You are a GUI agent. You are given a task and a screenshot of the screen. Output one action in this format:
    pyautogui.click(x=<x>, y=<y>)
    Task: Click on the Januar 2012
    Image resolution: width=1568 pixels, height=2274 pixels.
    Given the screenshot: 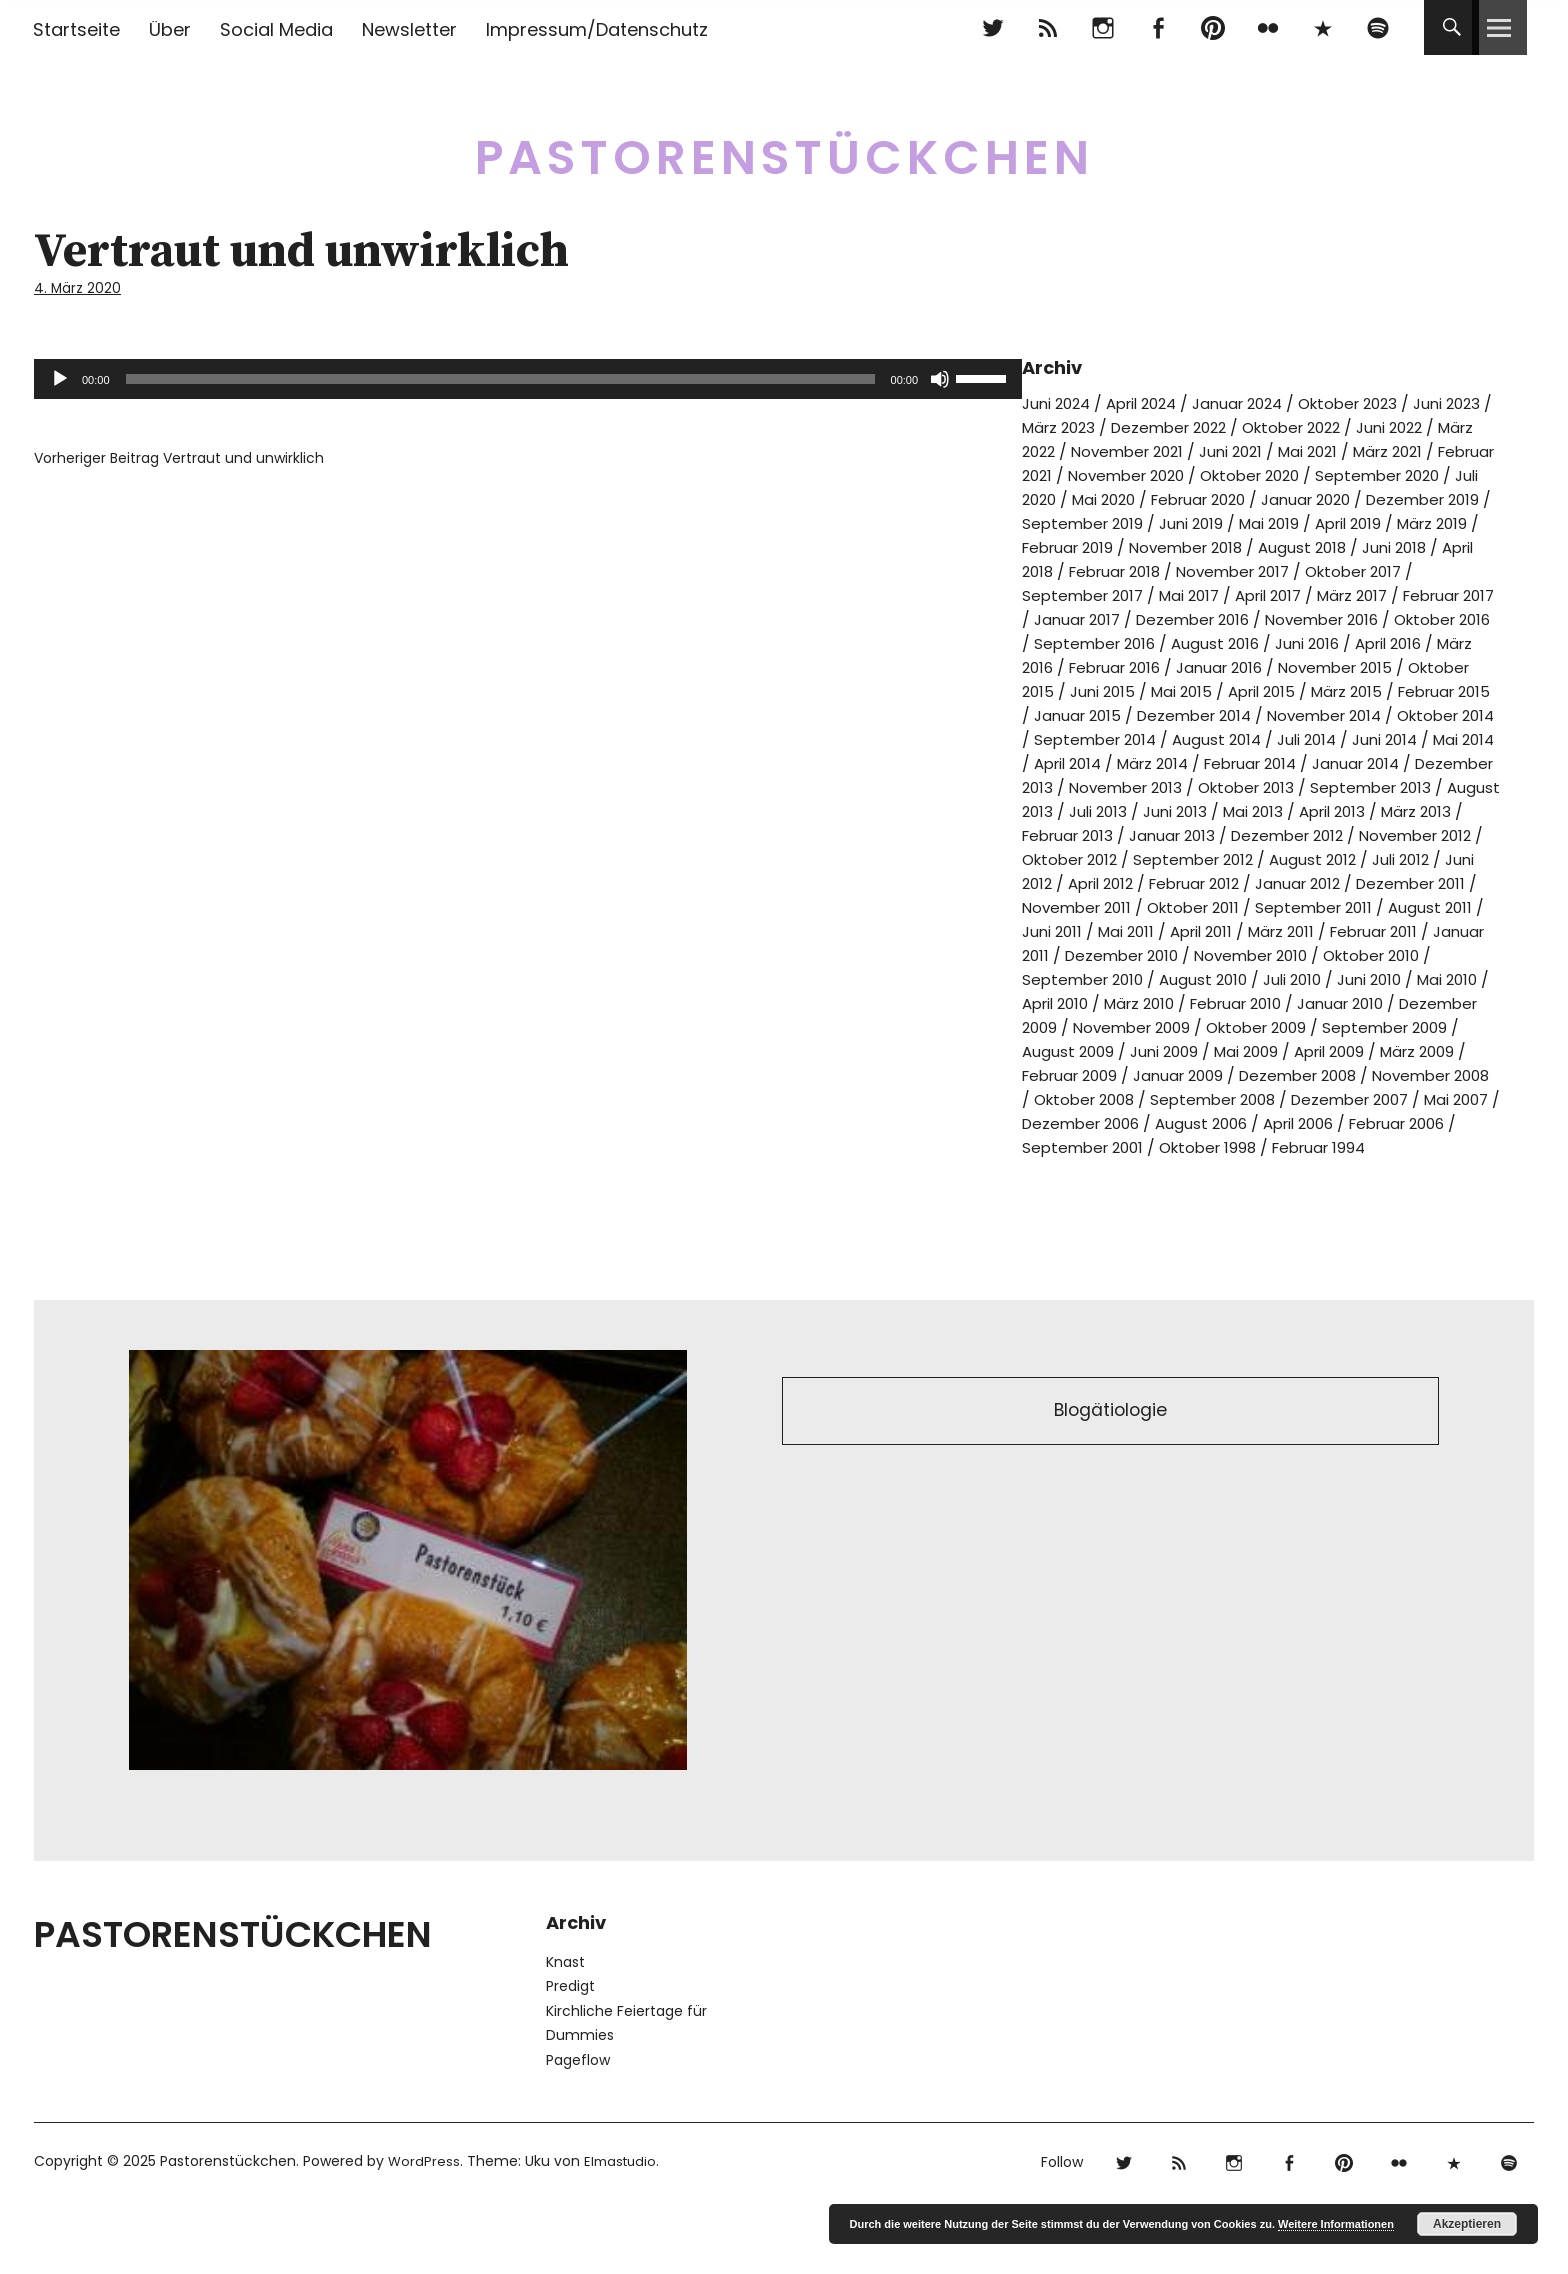 What is the action you would take?
    pyautogui.click(x=1273, y=929)
    